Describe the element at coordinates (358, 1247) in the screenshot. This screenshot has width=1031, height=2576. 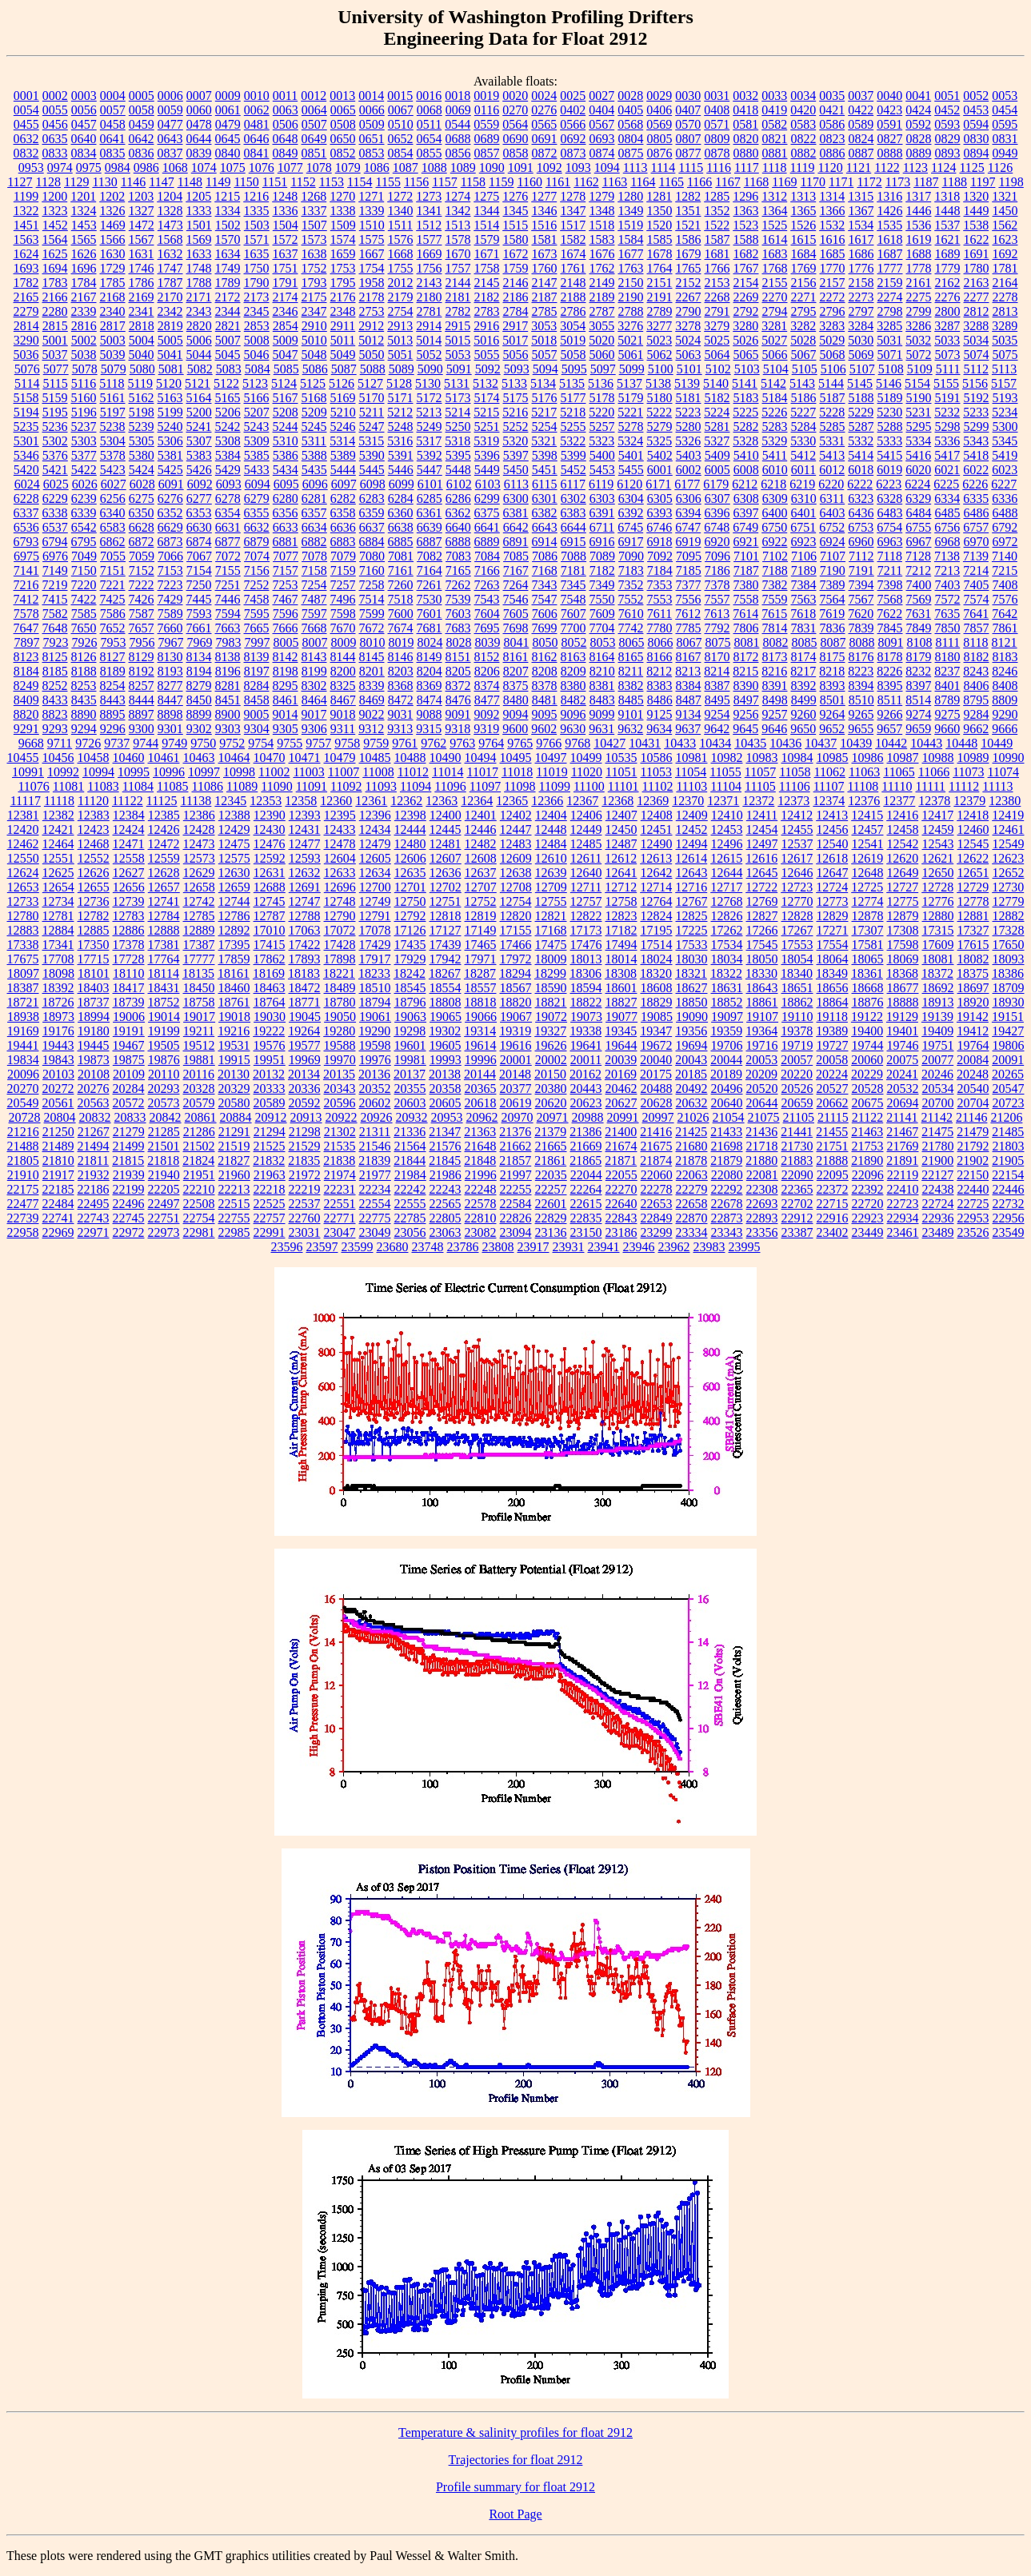
I see `23599` at that location.